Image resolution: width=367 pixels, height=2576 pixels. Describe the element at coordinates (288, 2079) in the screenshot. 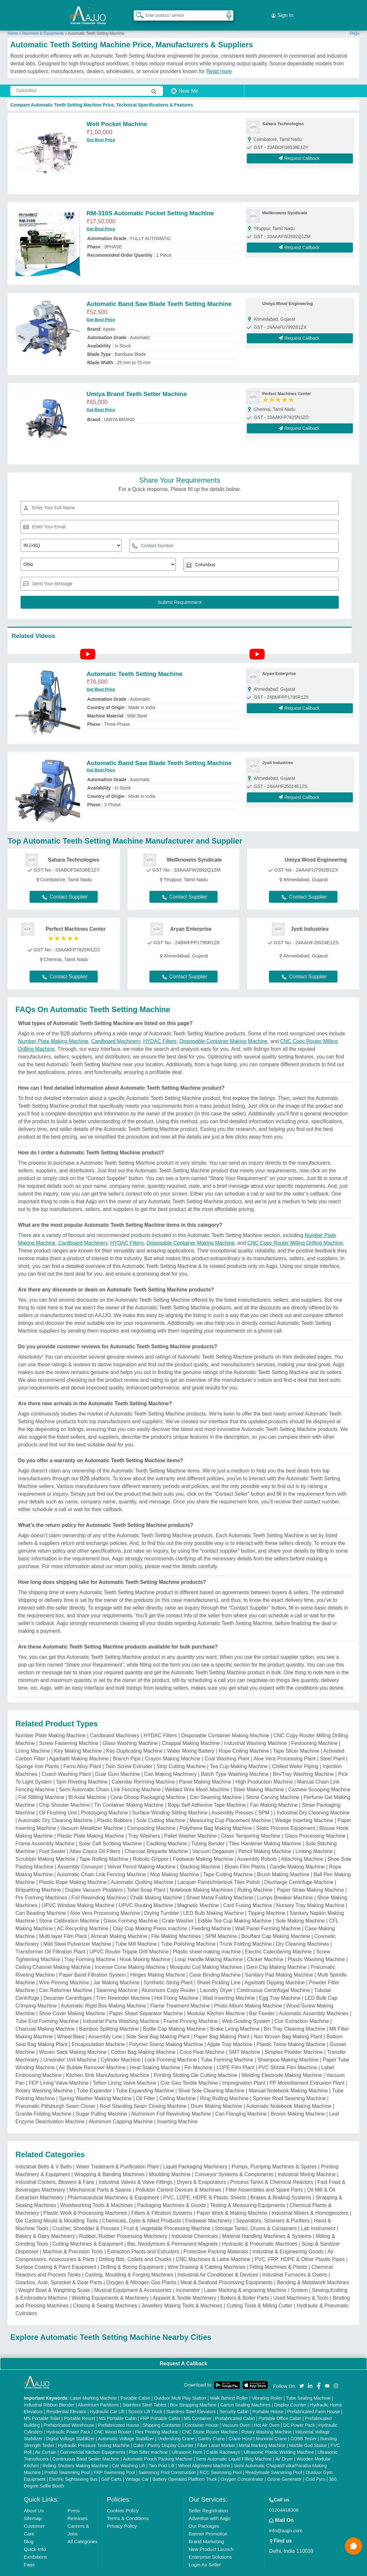

I see `Manual Notebook Making Machine` at that location.